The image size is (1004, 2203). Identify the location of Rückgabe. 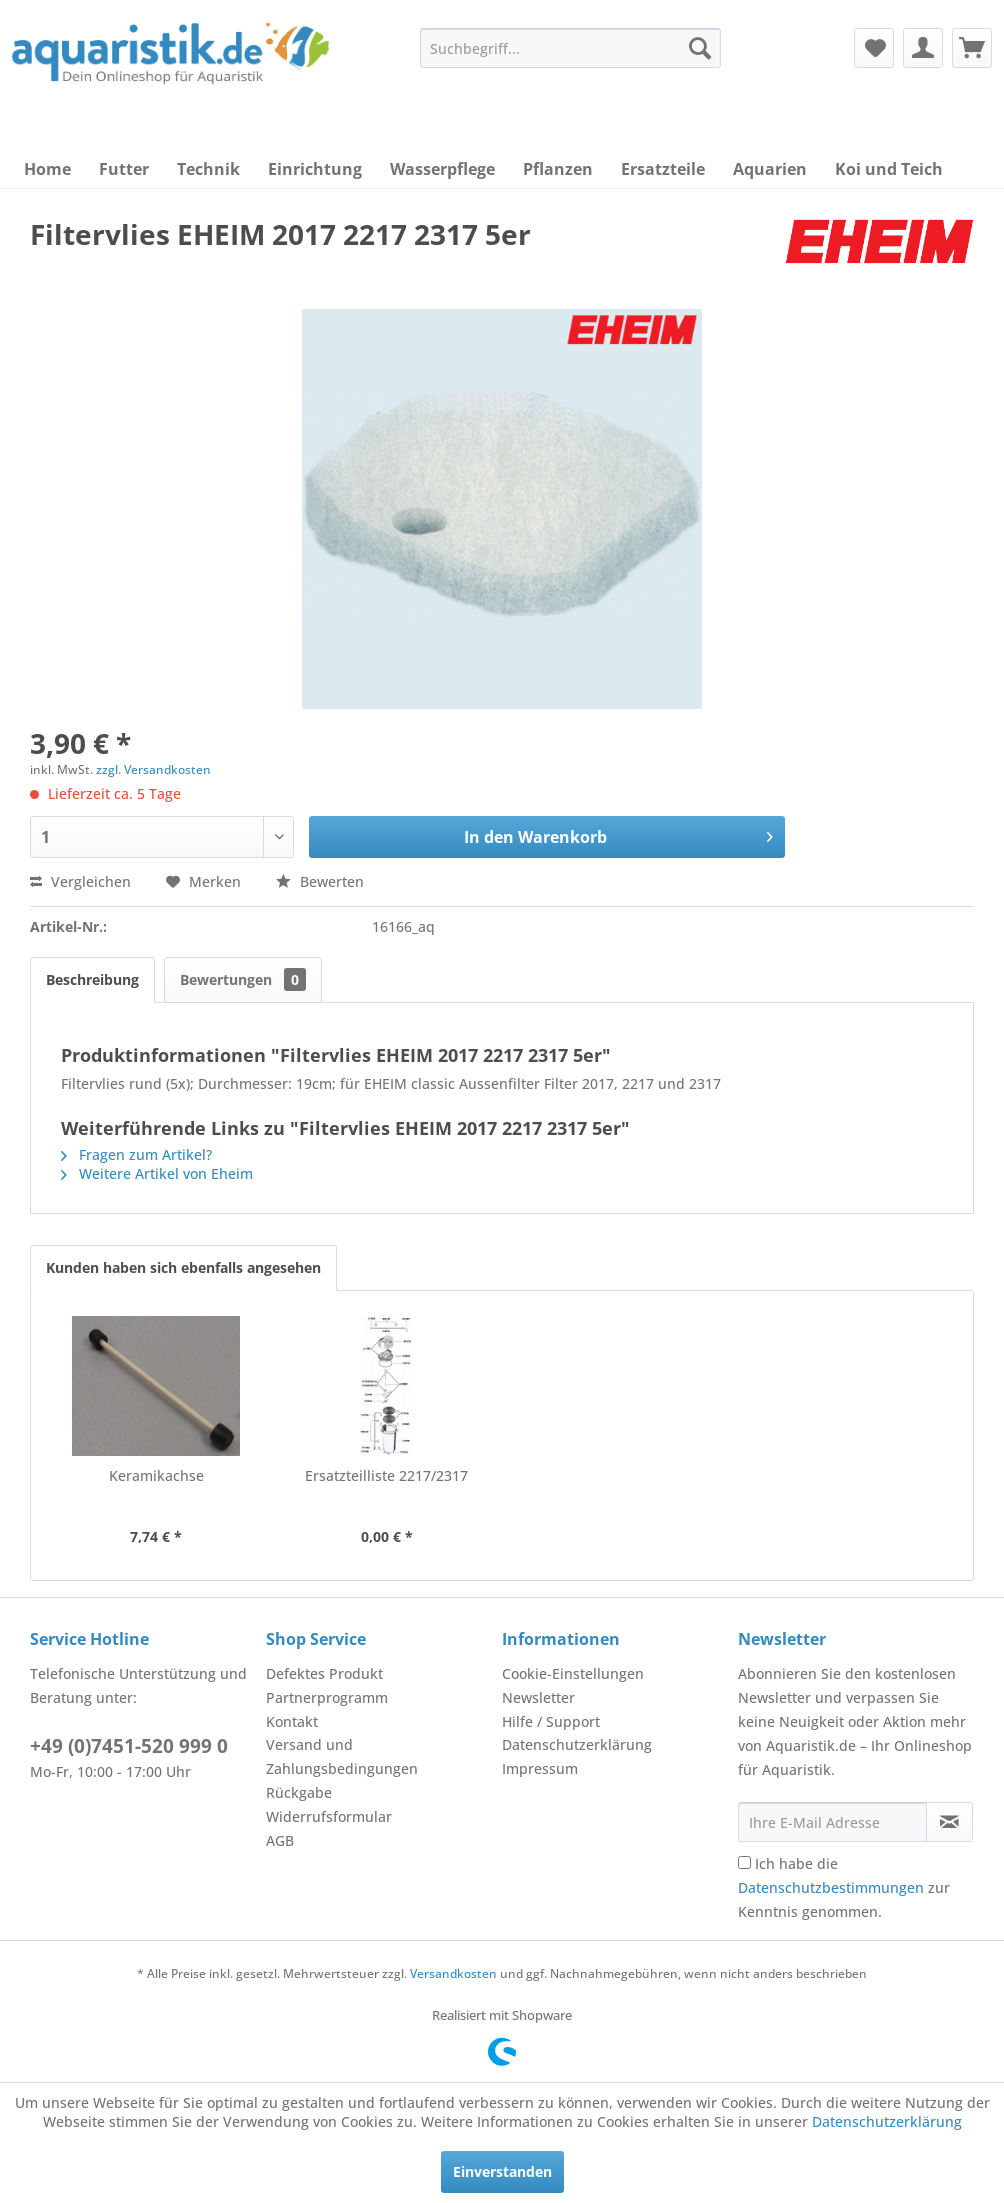
(299, 1792).